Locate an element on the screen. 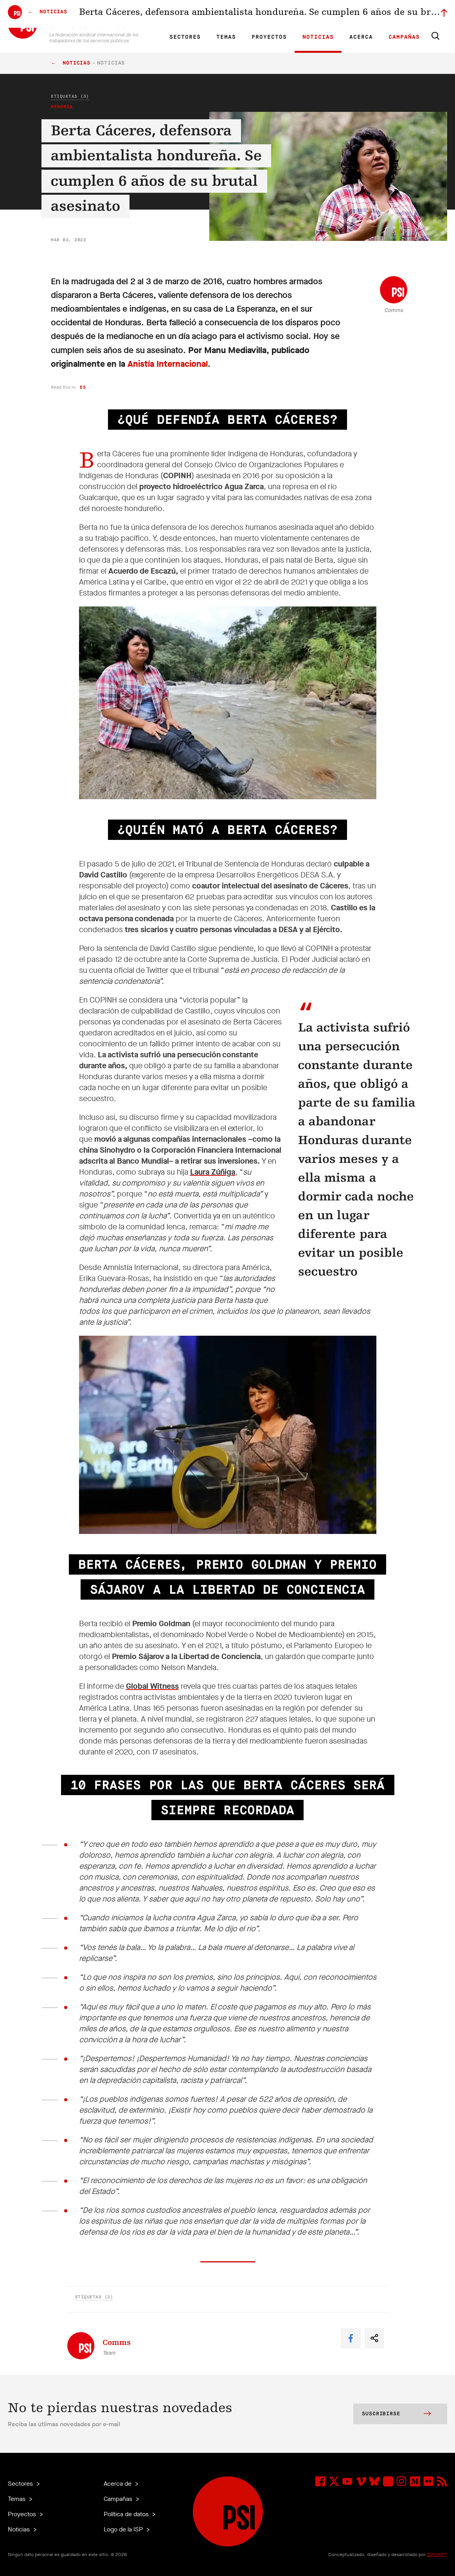 This screenshot has height=2576, width=455. Investigación is located at coordinates (210, 14).